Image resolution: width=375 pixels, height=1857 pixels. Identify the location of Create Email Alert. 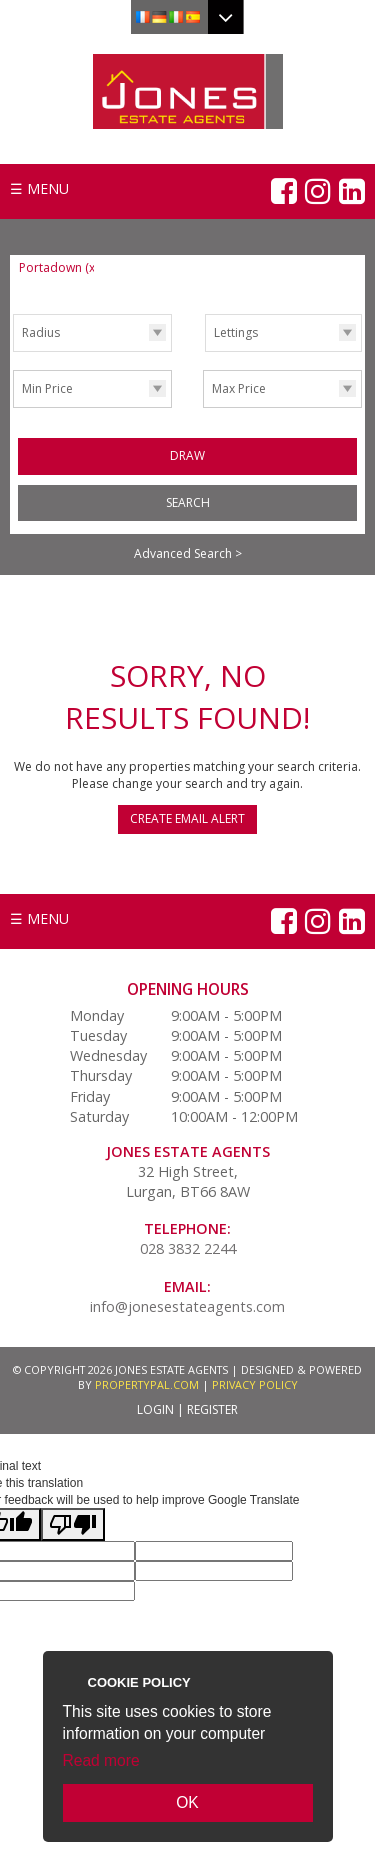
(187, 818).